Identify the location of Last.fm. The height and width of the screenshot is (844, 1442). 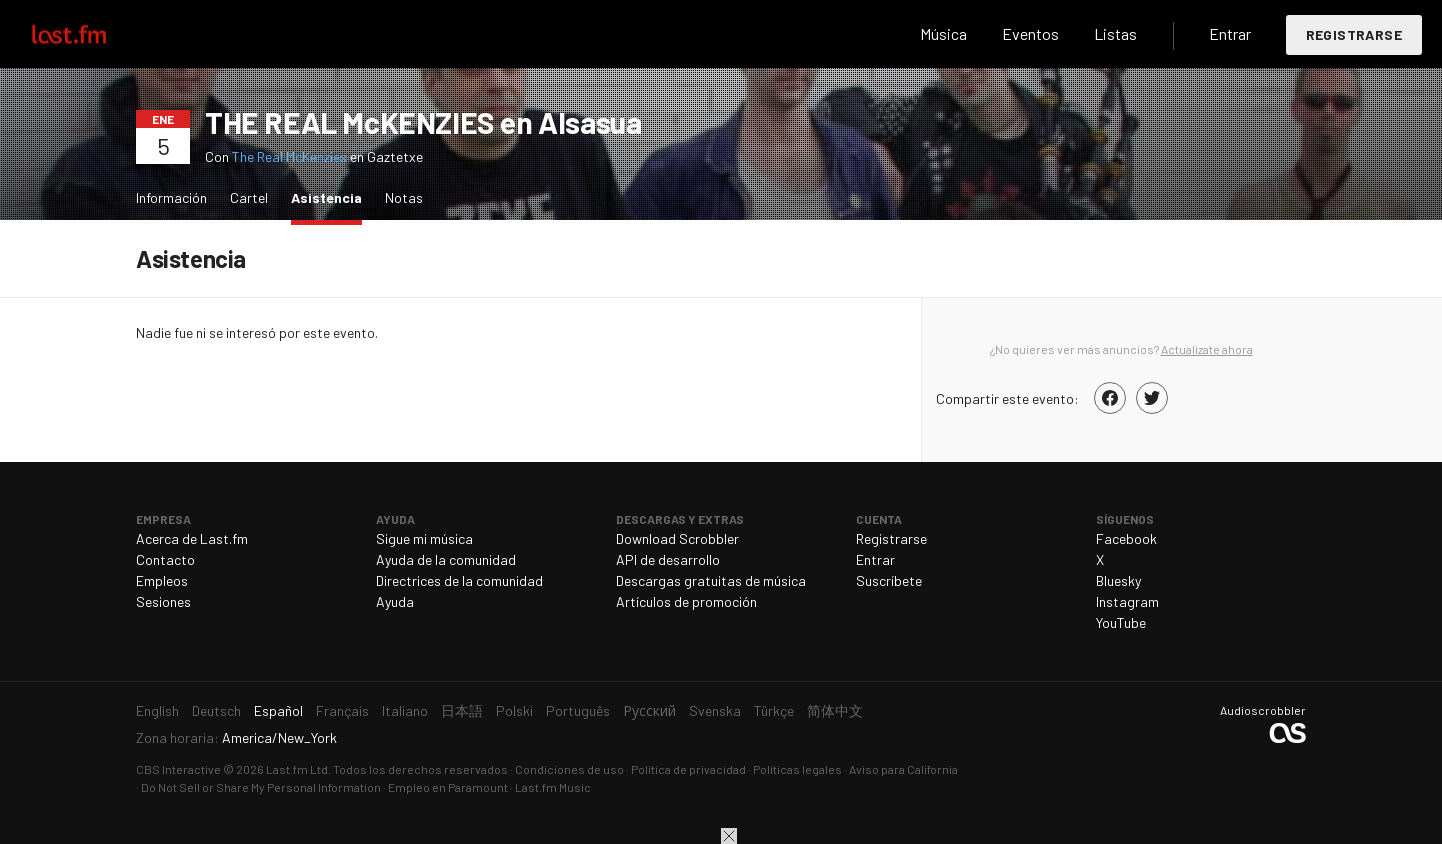
(92, 34).